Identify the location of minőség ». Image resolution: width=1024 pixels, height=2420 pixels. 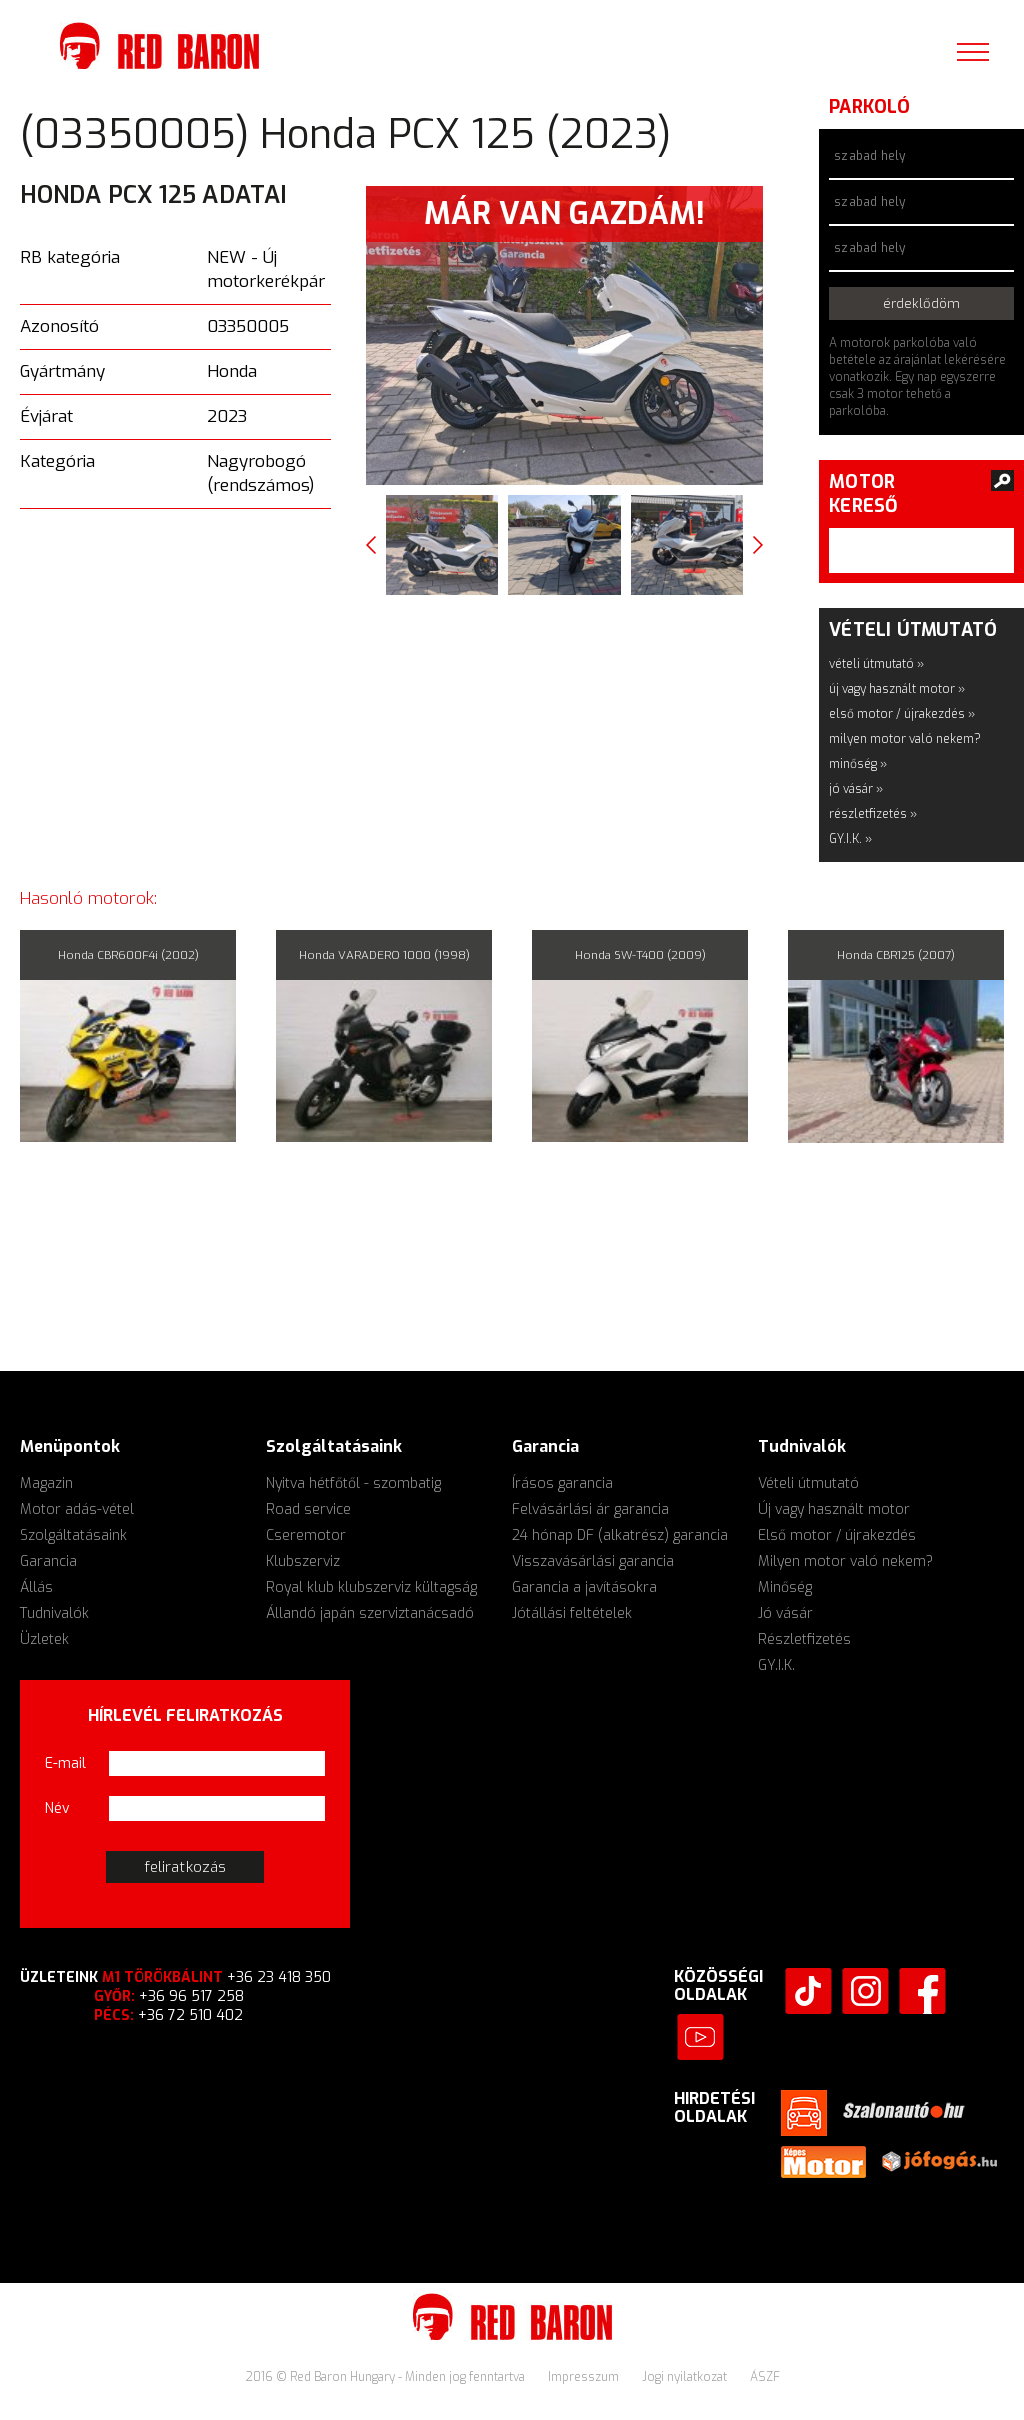
(858, 764).